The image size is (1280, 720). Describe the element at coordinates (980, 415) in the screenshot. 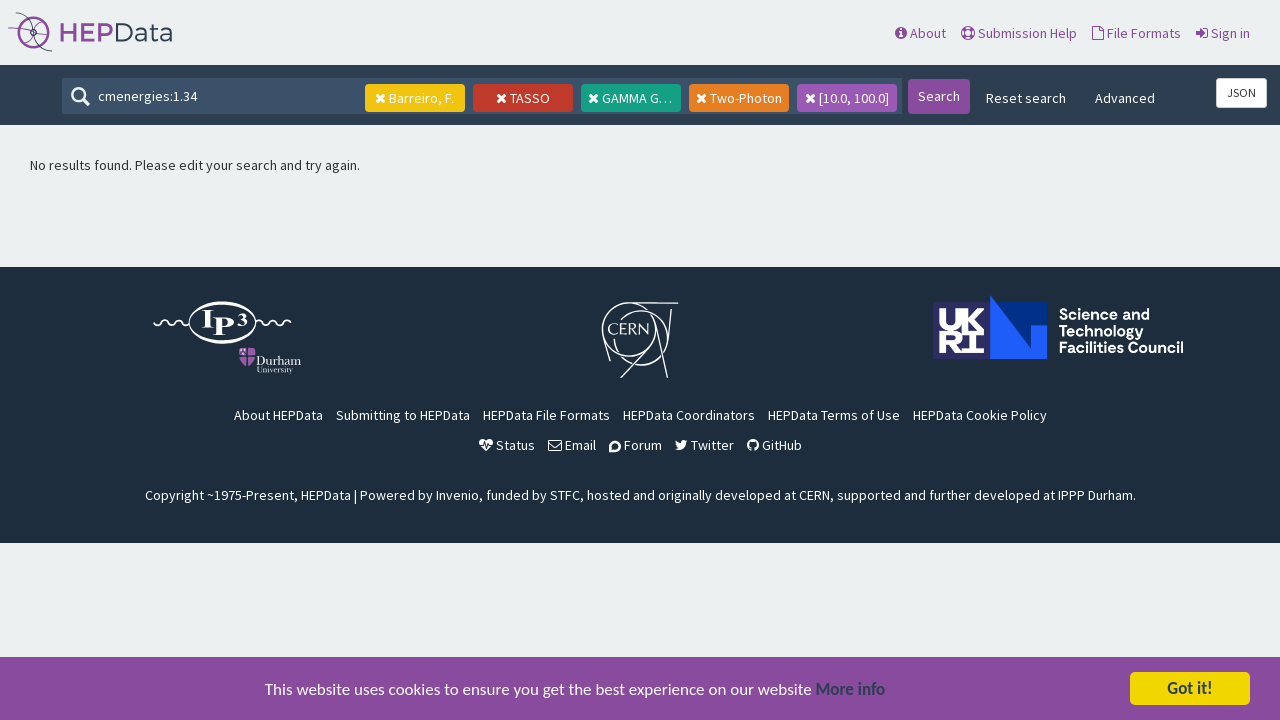

I see `HEPData Cookie Policy` at that location.